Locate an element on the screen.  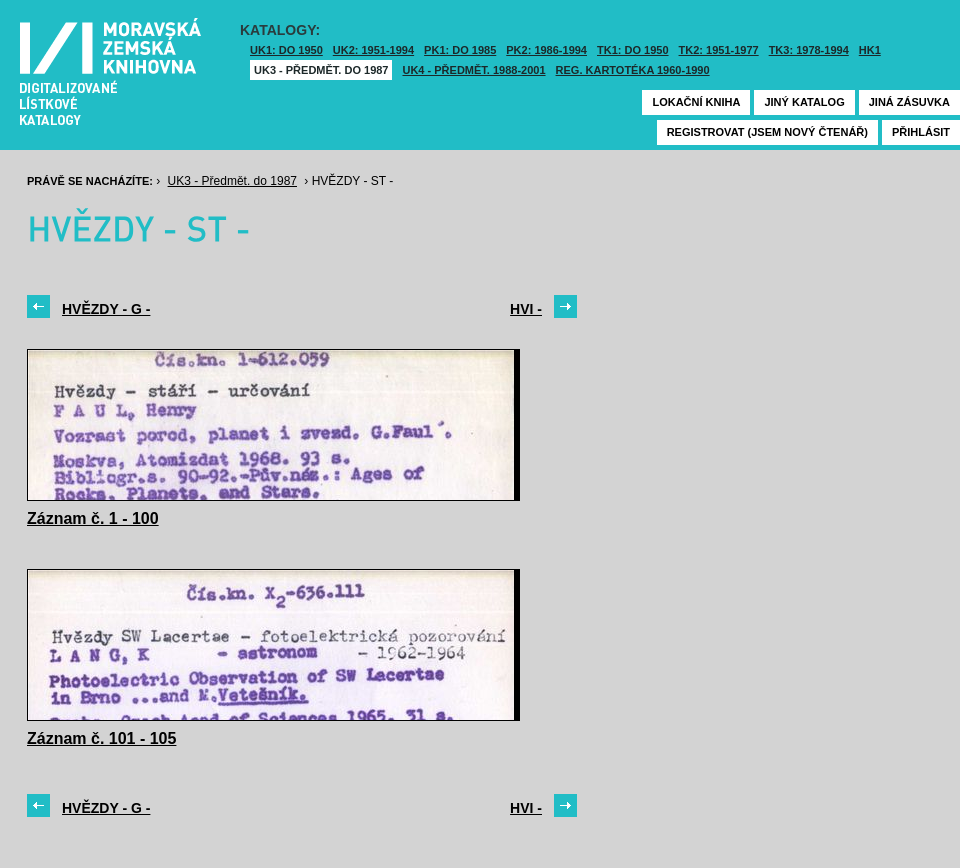
TK3: 1978-1994 is located at coordinates (809, 50).